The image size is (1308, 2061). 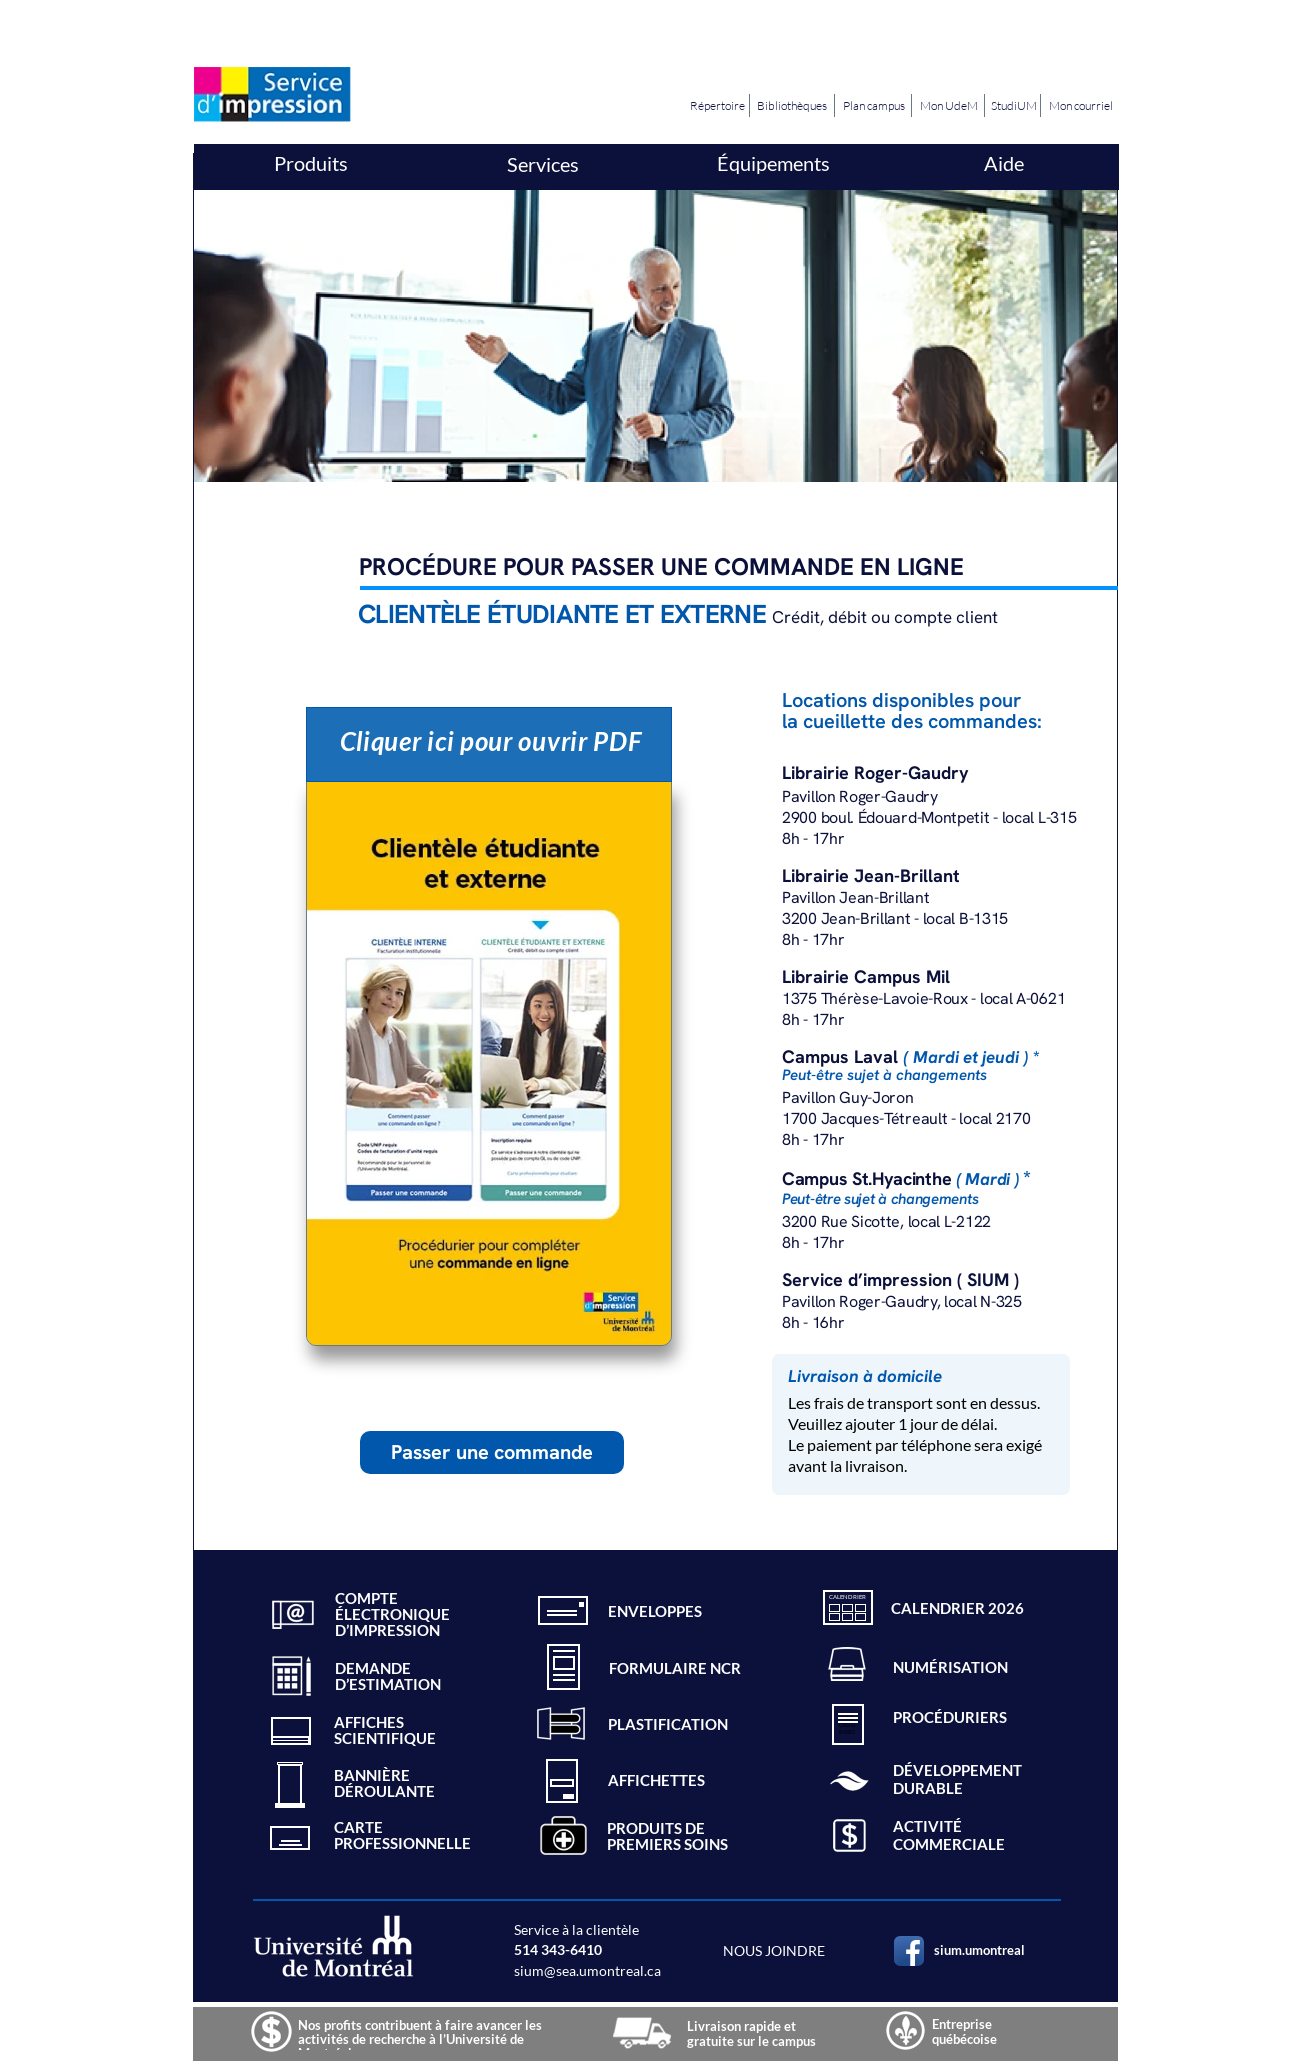 I want to click on COMPTE ÉLECTRONIQUED’IMPRESSION, so click(x=392, y=1614).